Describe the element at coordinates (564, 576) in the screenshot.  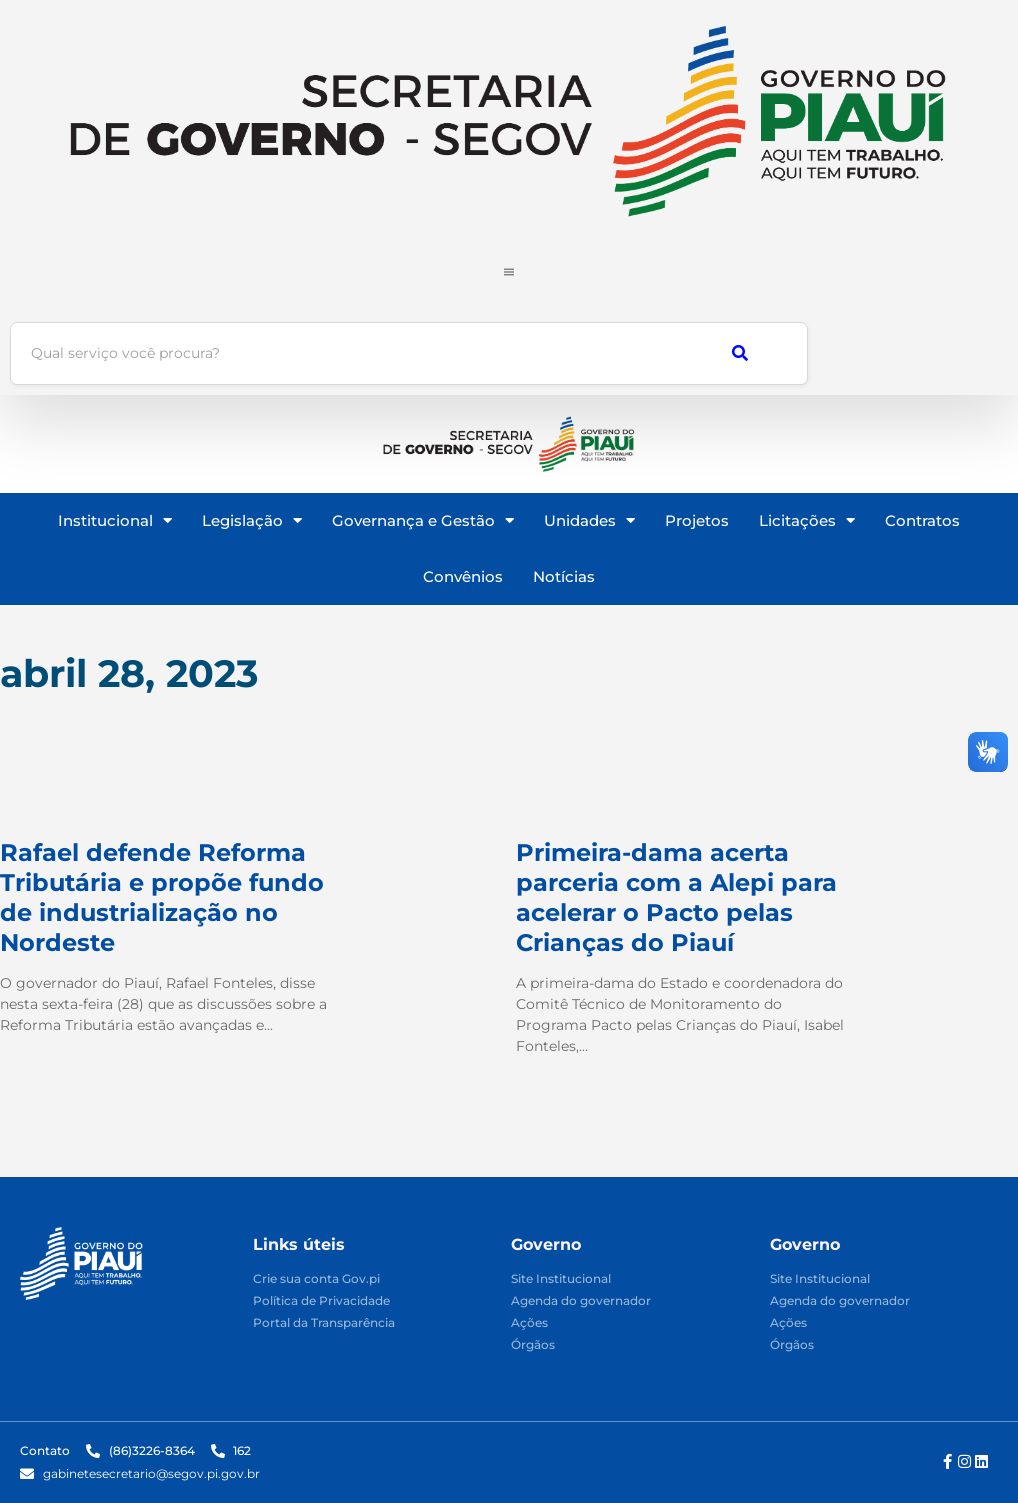
I see `Notícias` at that location.